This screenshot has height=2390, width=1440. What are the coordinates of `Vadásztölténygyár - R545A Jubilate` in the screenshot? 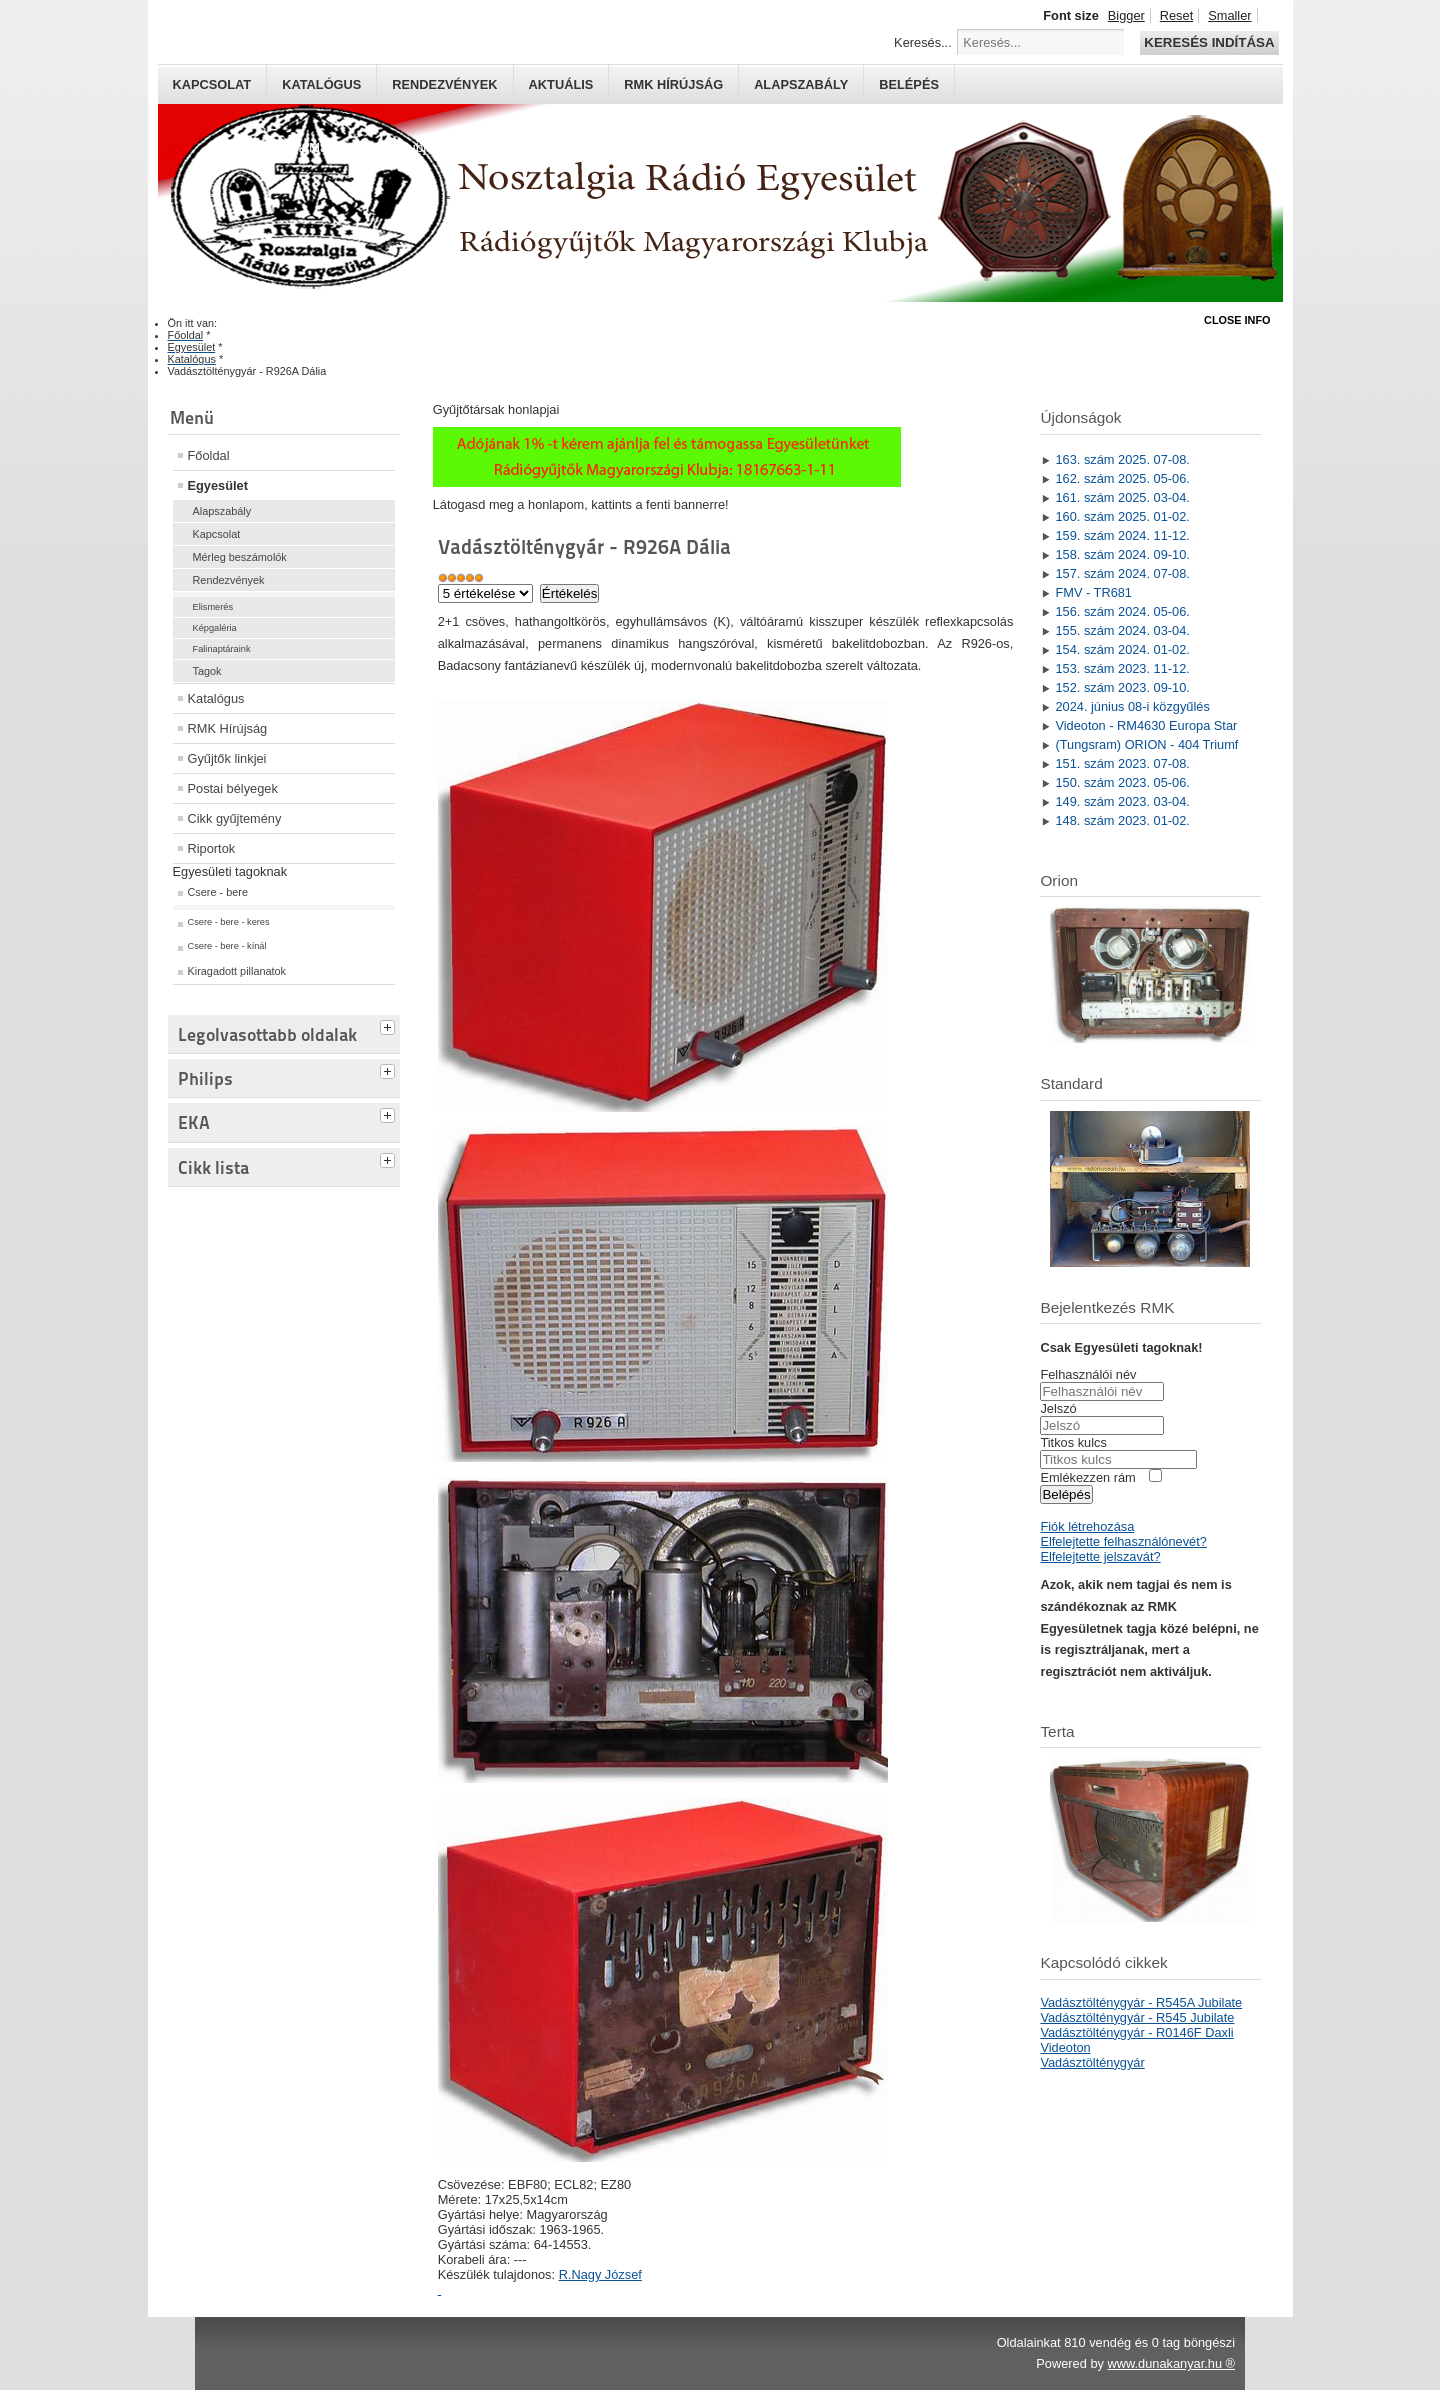 It's located at (1141, 2002).